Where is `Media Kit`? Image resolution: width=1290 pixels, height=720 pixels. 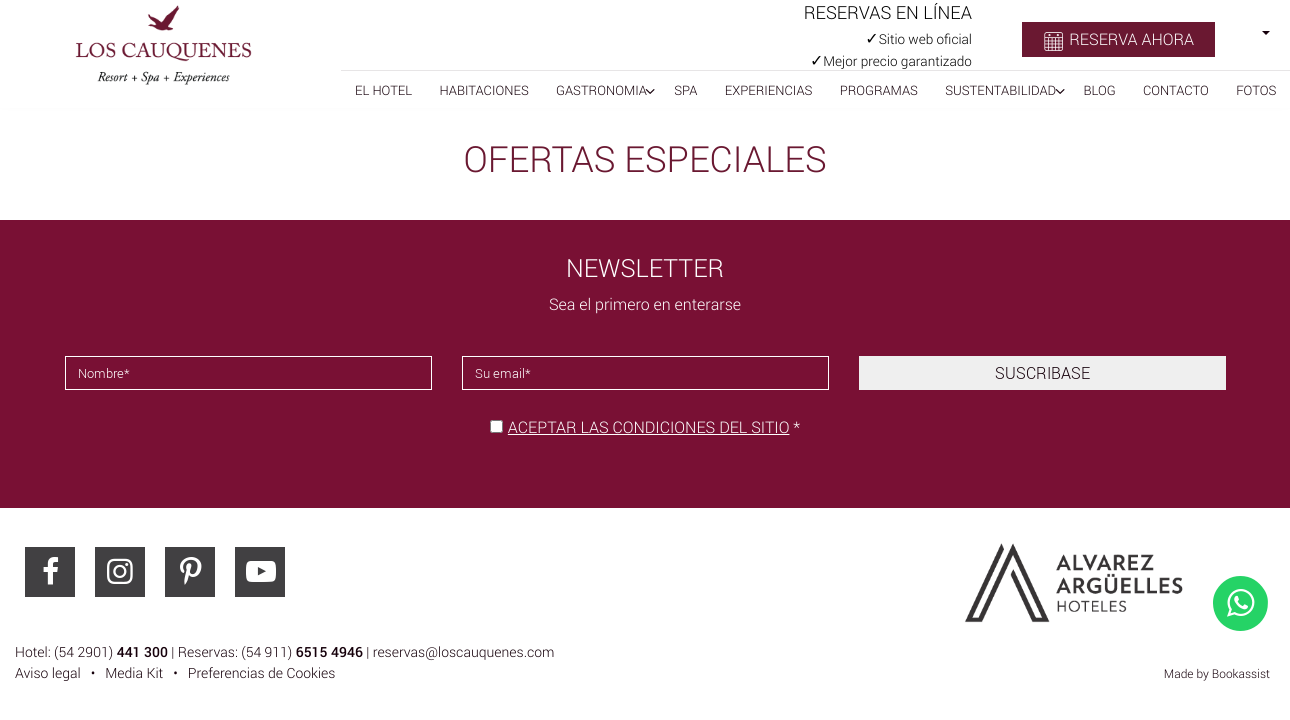
Media Kit is located at coordinates (134, 673).